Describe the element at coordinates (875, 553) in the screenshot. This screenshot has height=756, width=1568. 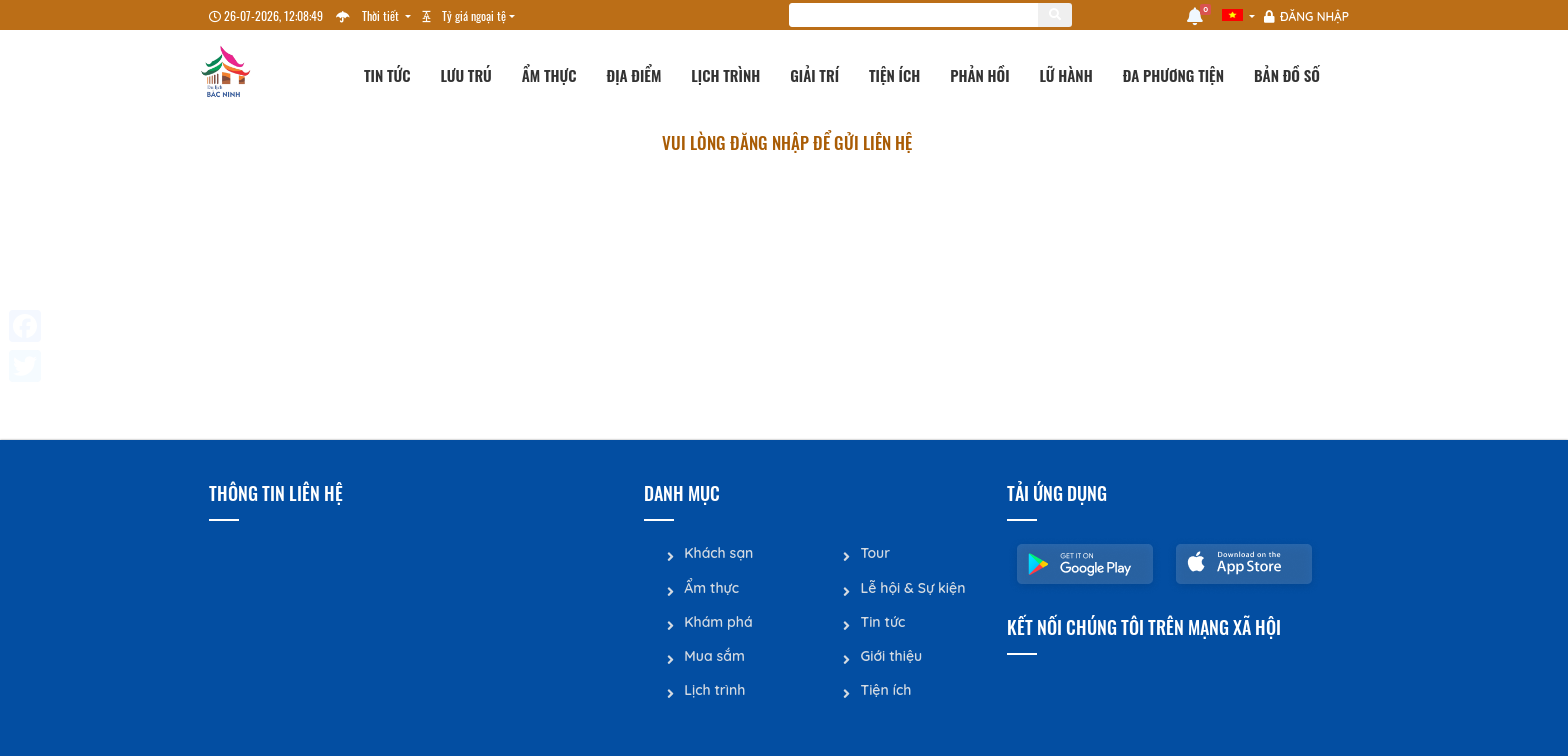
I see `Tour` at that location.